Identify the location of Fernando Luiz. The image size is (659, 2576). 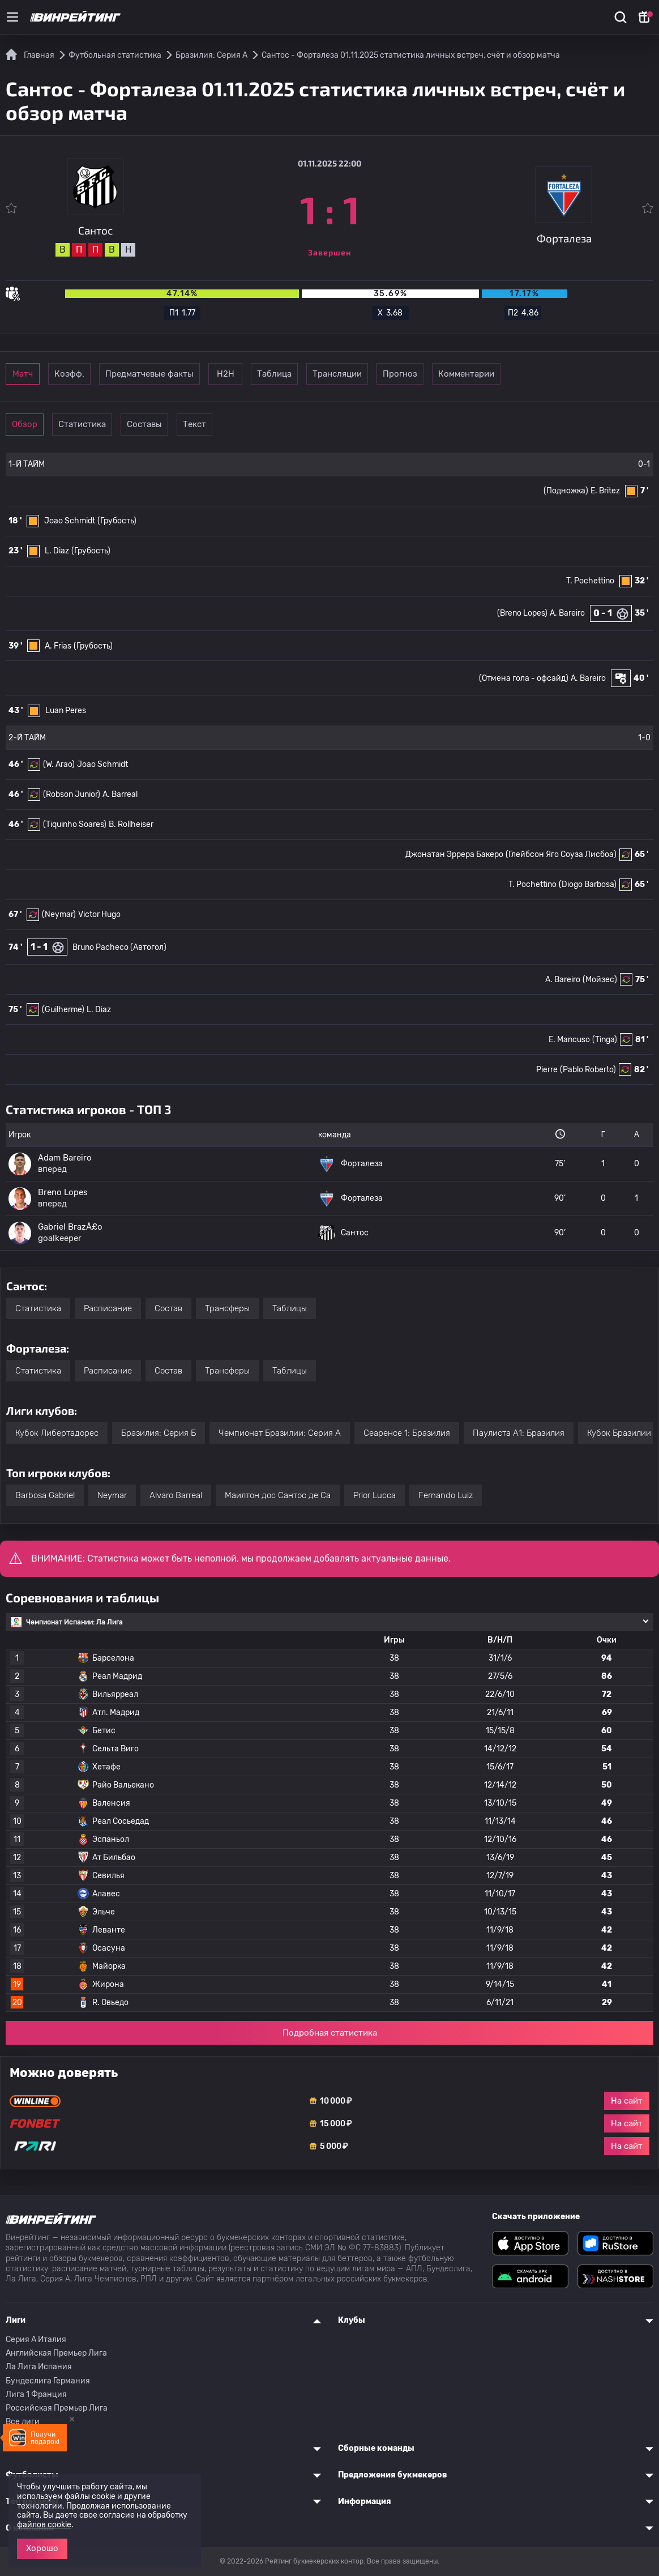
(445, 1495).